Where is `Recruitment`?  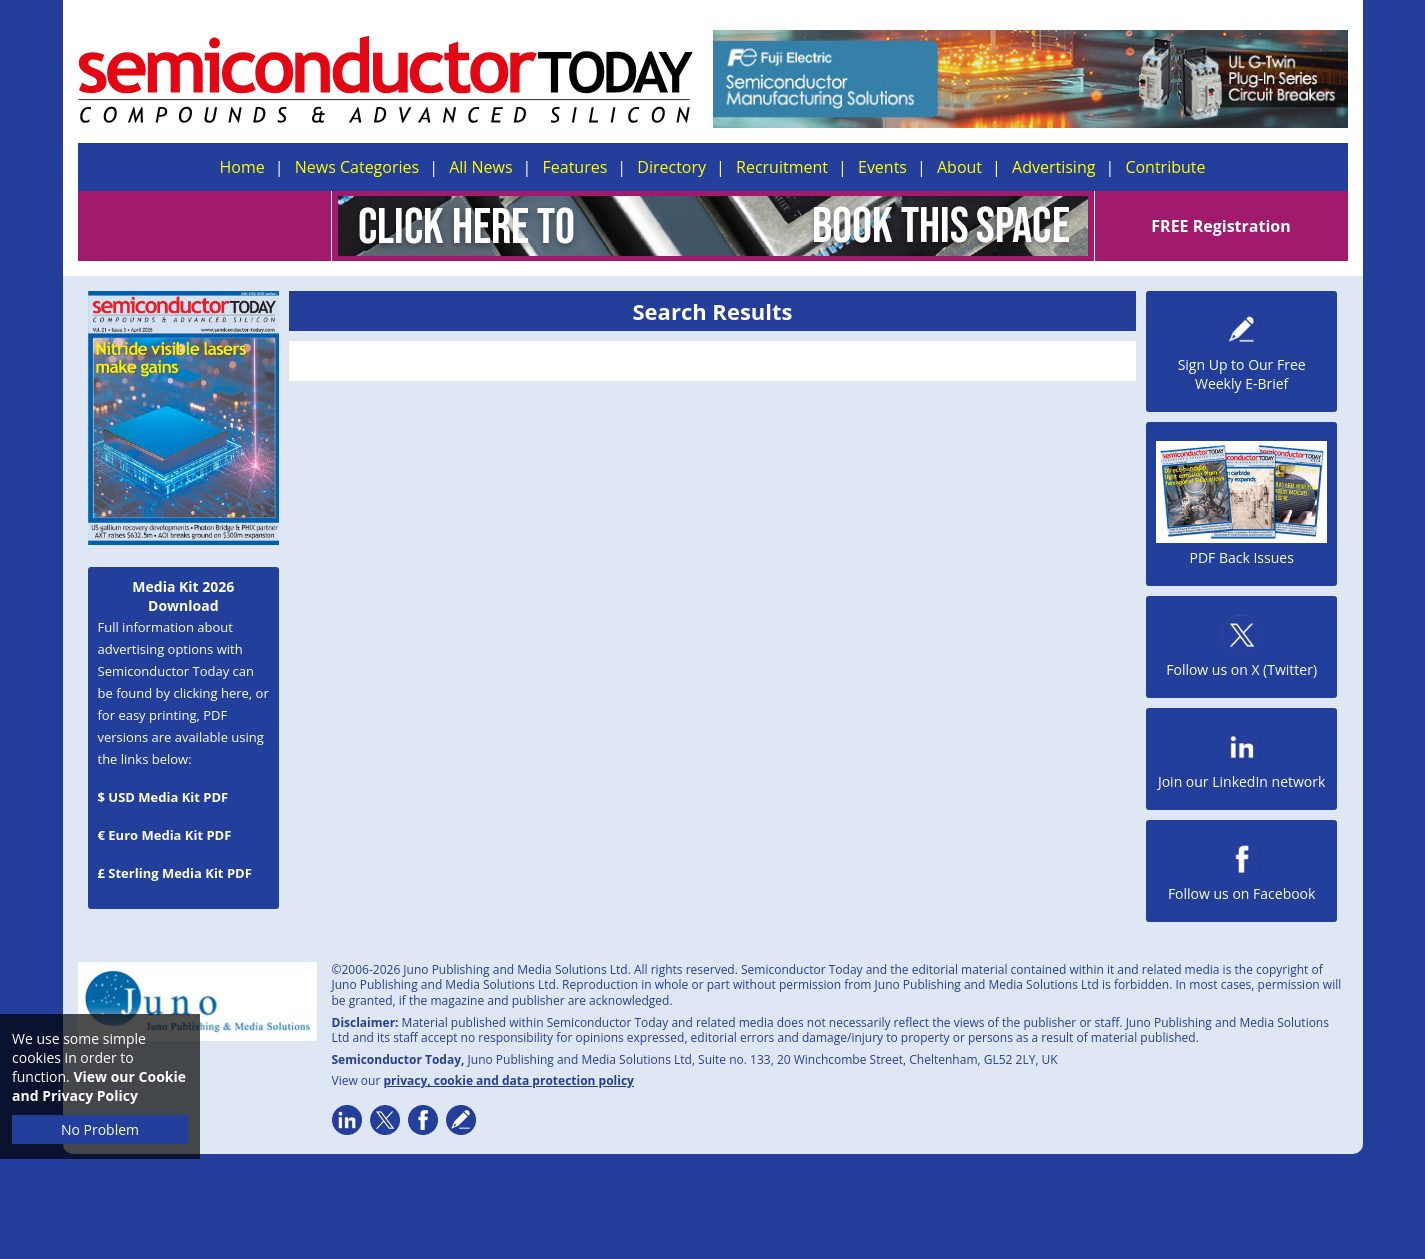 Recruitment is located at coordinates (782, 167).